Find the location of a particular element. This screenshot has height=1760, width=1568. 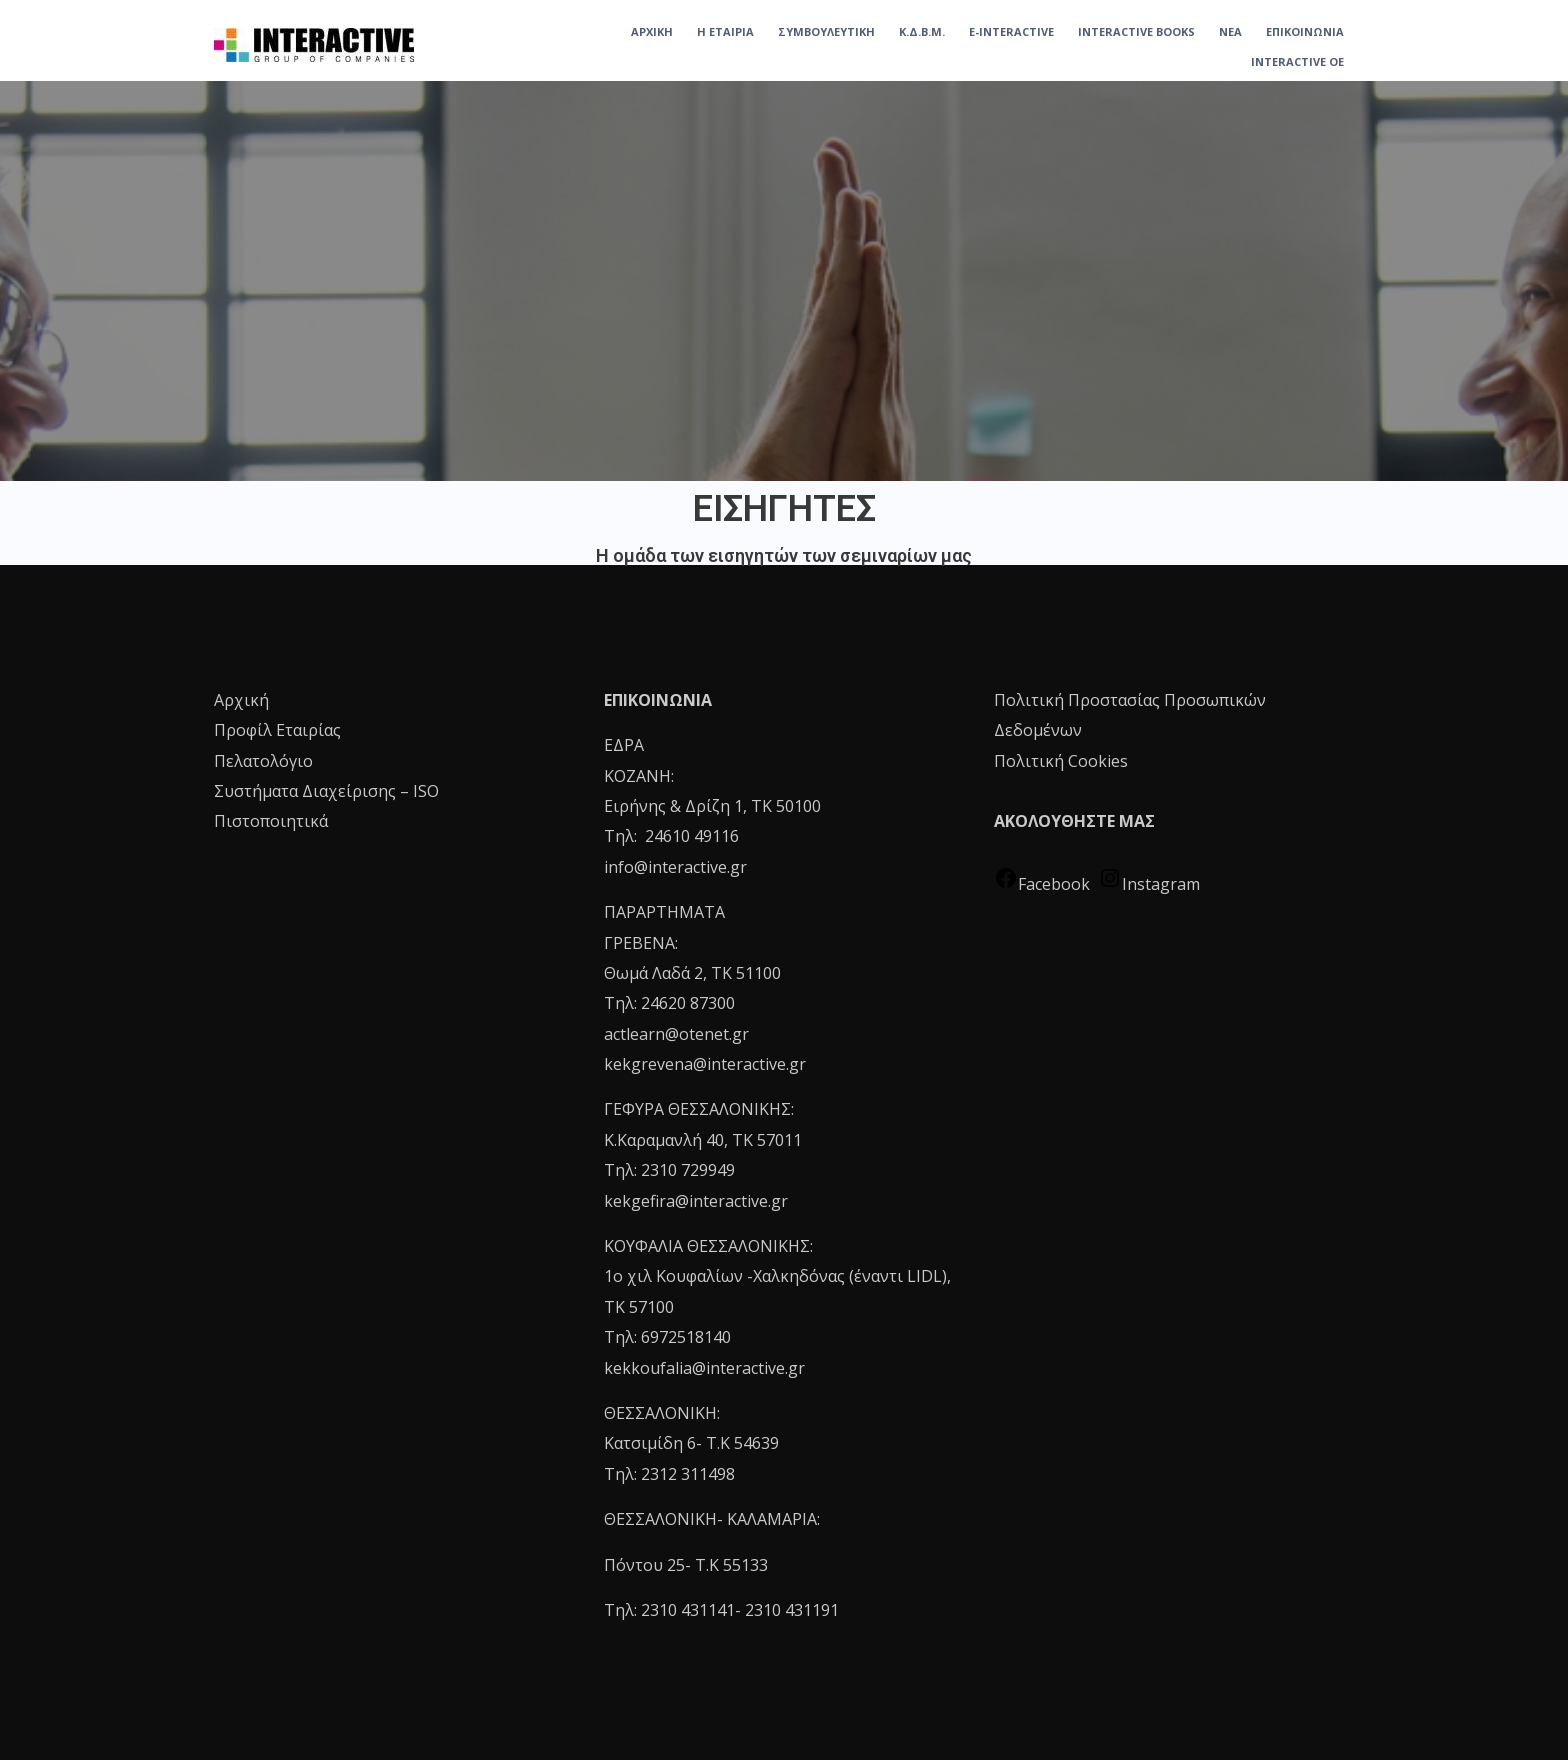

Η ΕΤΑΙΡΙΑ is located at coordinates (725, 31).